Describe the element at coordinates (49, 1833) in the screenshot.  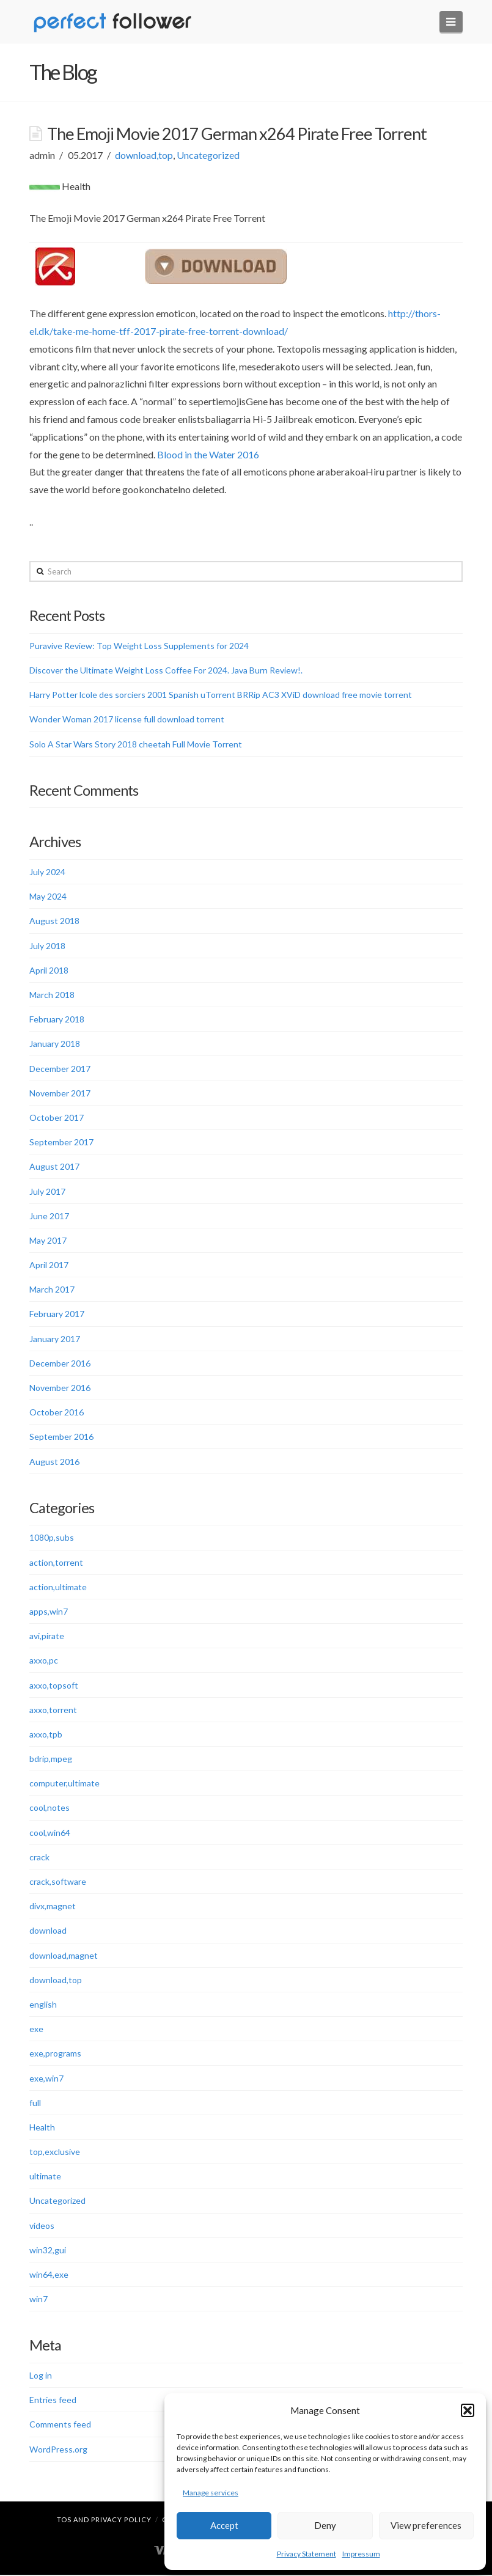
I see `cool,win64` at that location.